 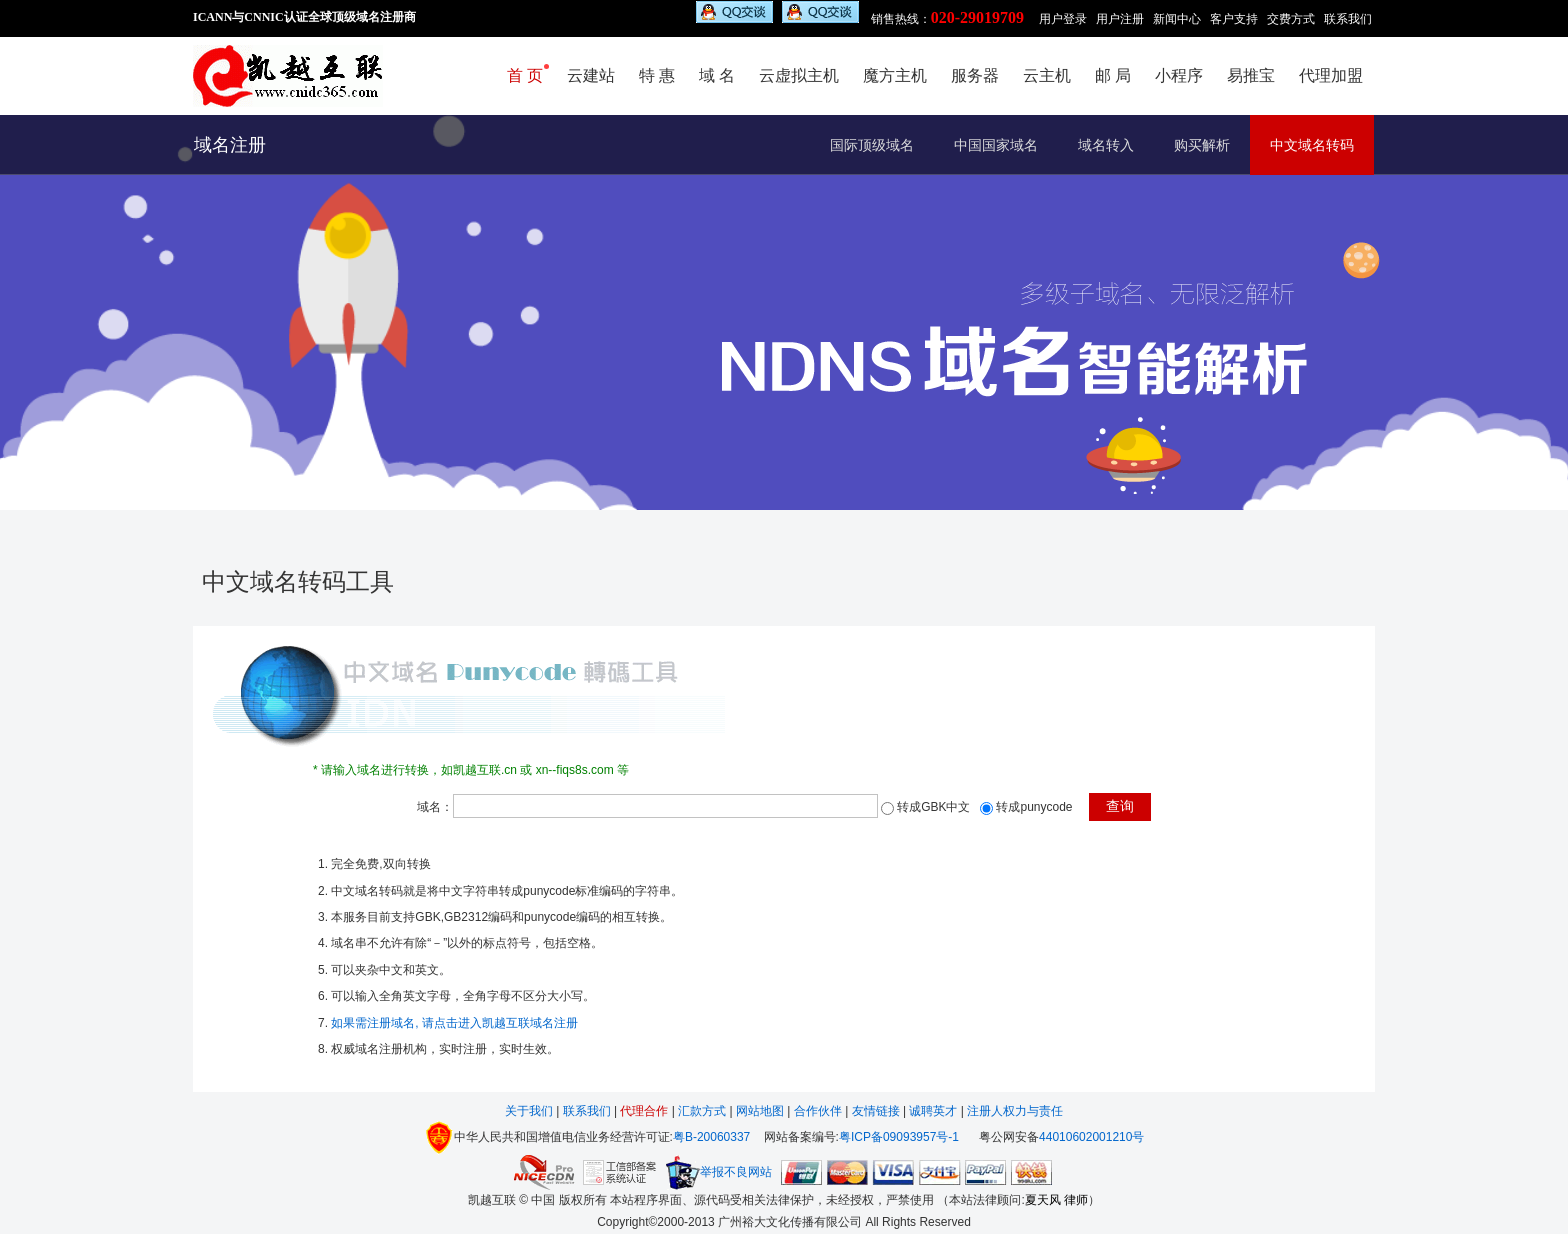 What do you see at coordinates (525, 75) in the screenshot?
I see `首 页` at bounding box center [525, 75].